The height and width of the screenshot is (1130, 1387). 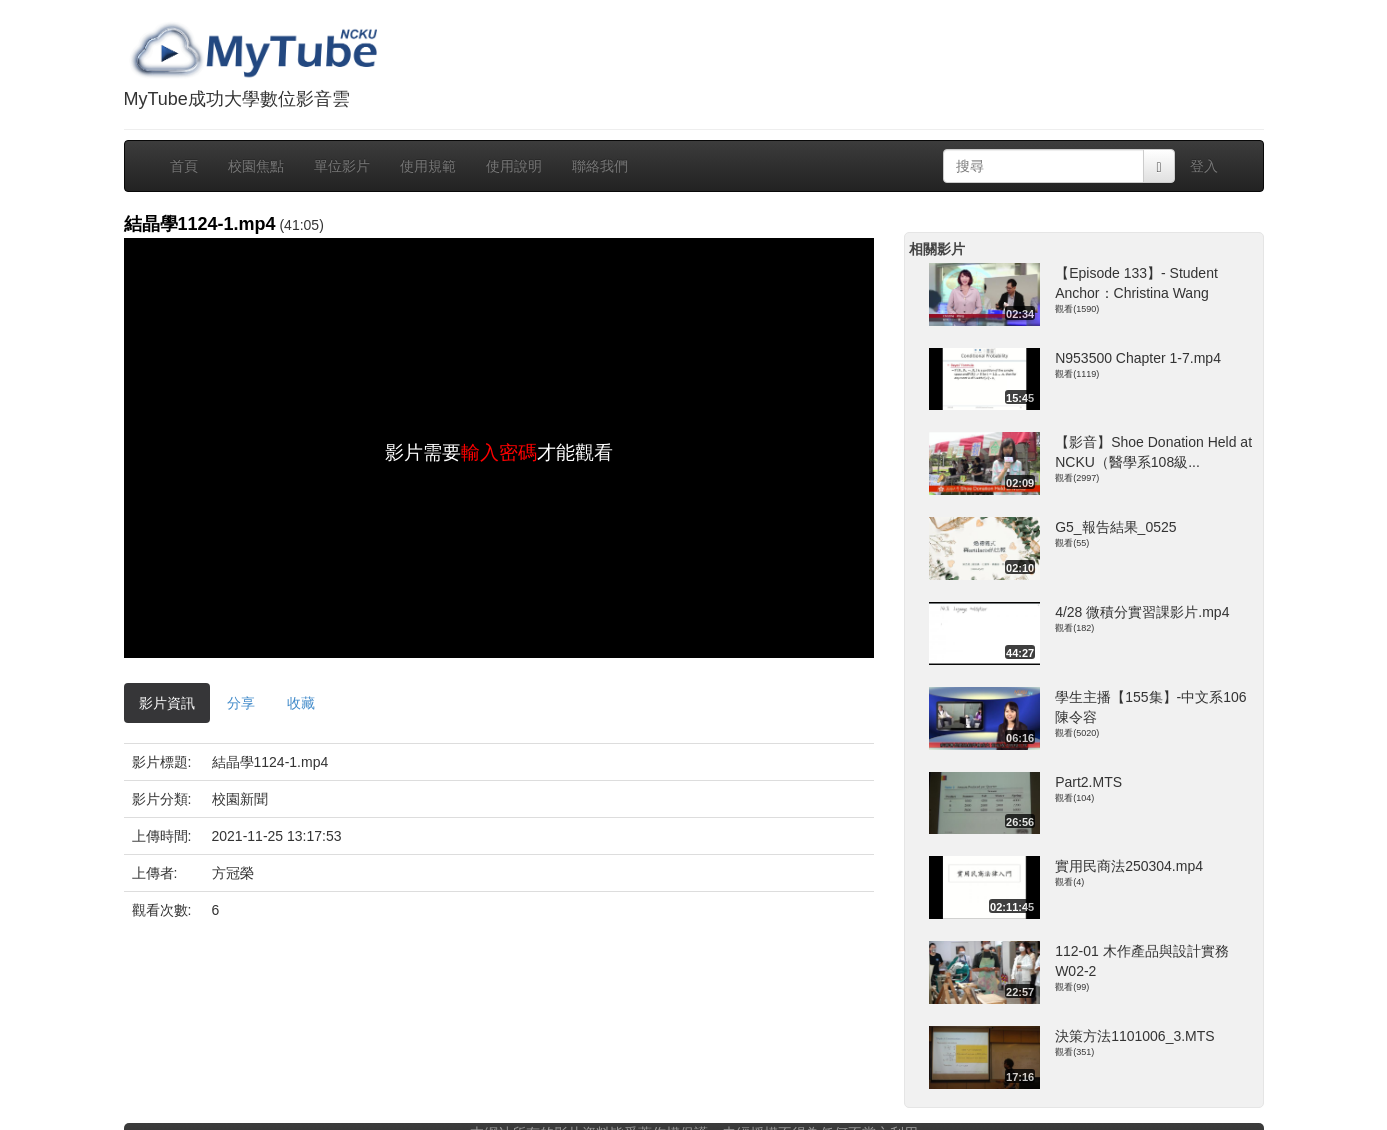 What do you see at coordinates (342, 166) in the screenshot?
I see `單位影片` at bounding box center [342, 166].